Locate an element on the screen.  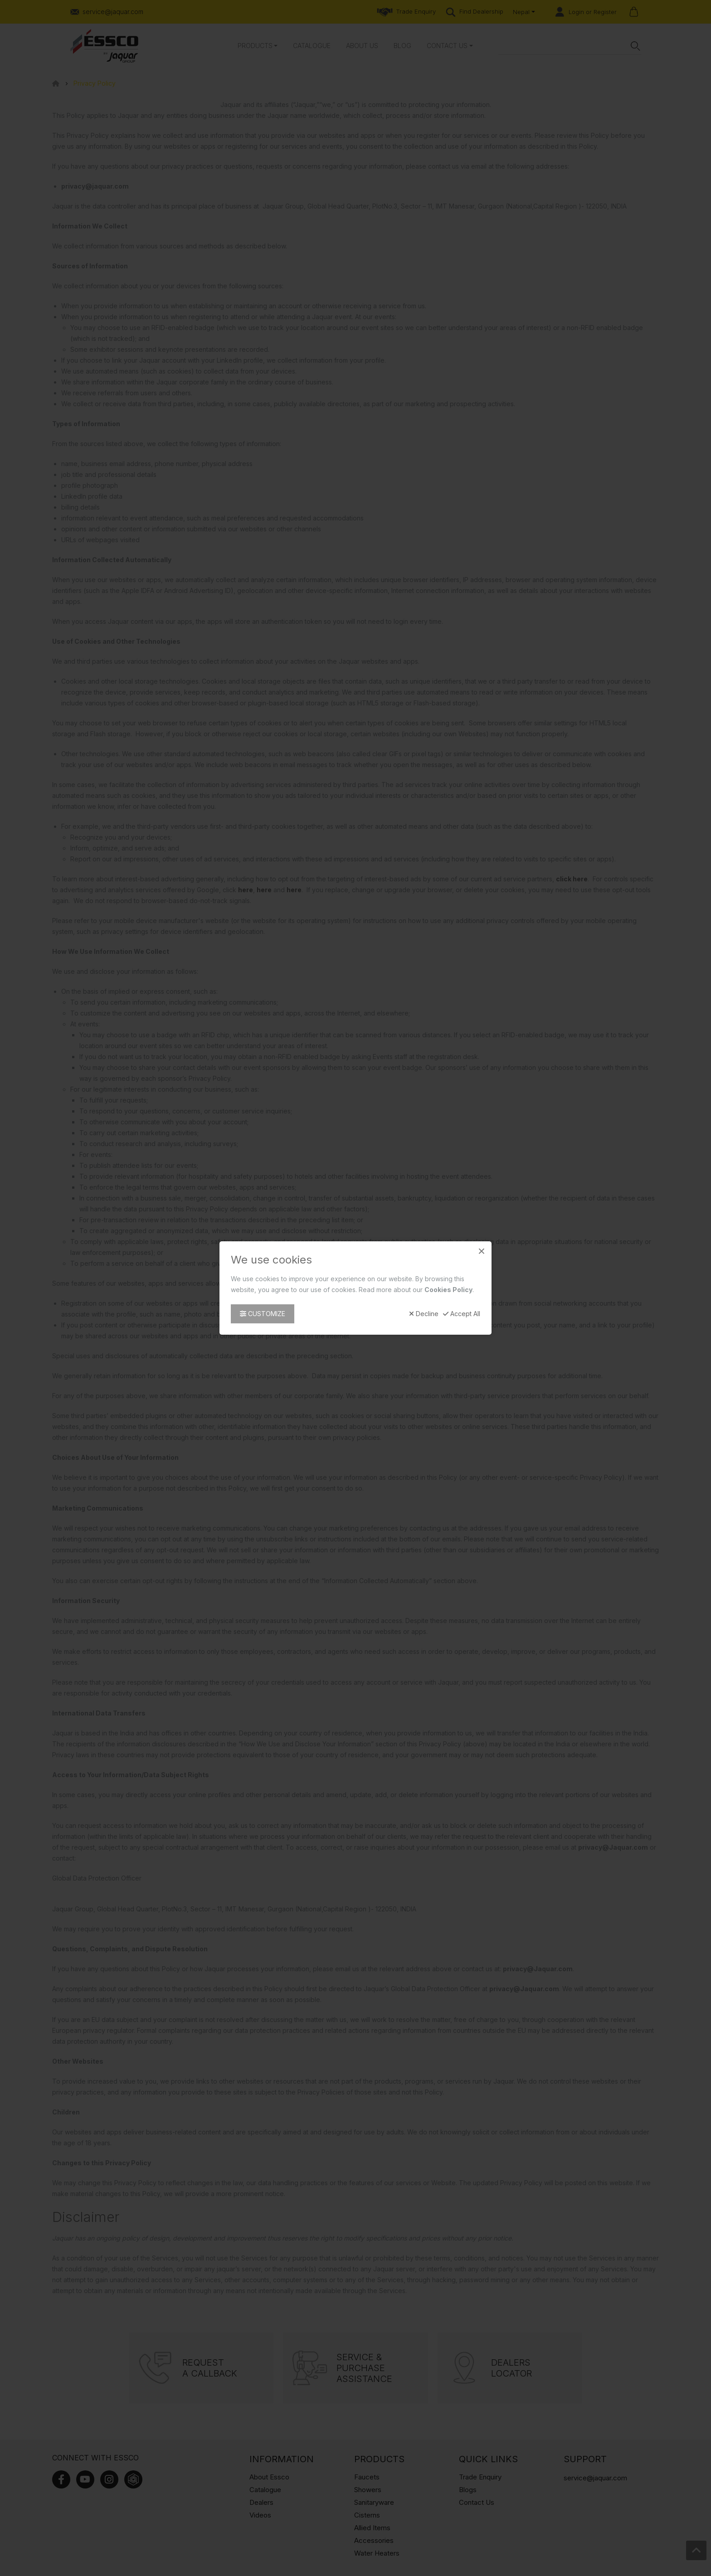
Decline is located at coordinates (423, 1314).